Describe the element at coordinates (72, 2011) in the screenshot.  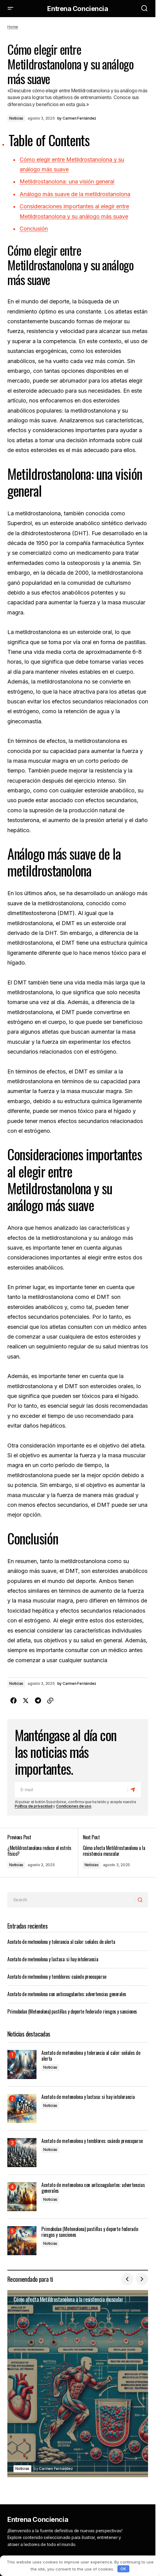
I see `Primobolan (Metenolona) pastillas y deporte federado: riesgos y sanciones` at that location.